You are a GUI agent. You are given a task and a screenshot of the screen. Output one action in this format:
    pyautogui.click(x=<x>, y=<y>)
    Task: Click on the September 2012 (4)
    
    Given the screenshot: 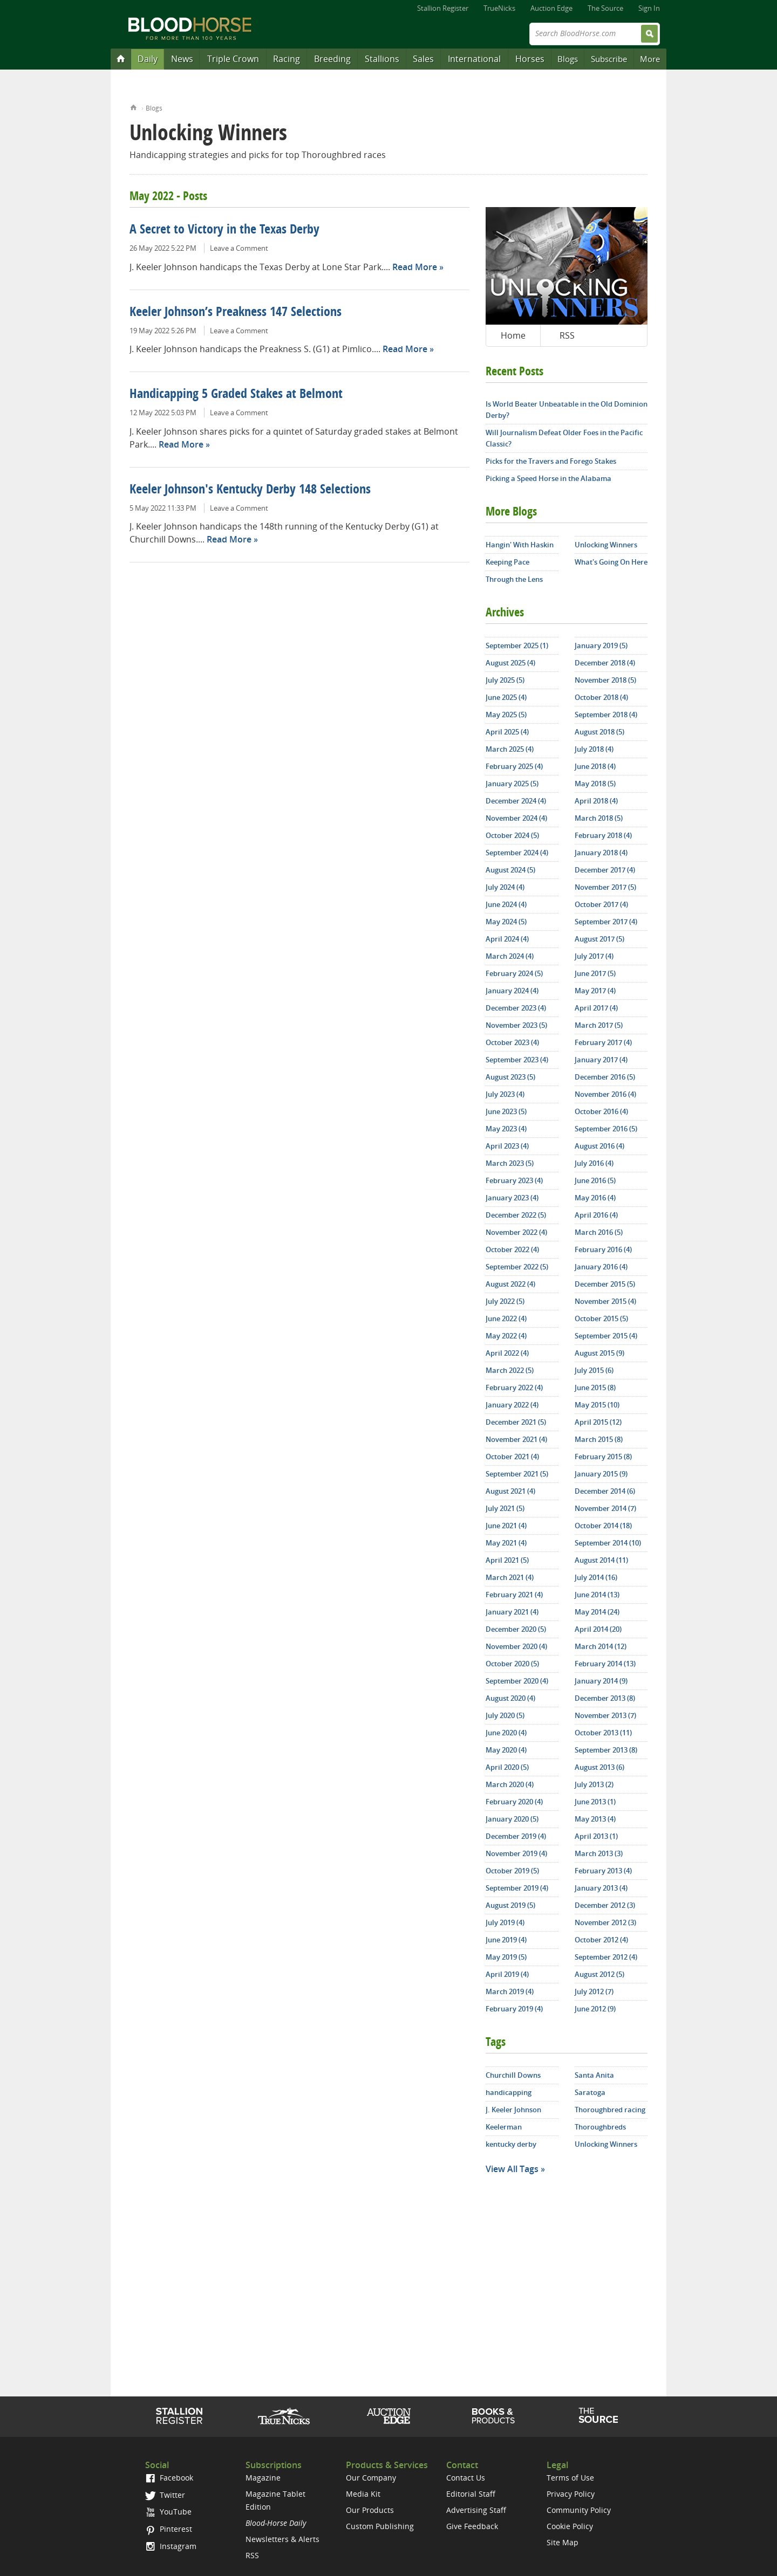 What is the action you would take?
    pyautogui.click(x=606, y=1957)
    